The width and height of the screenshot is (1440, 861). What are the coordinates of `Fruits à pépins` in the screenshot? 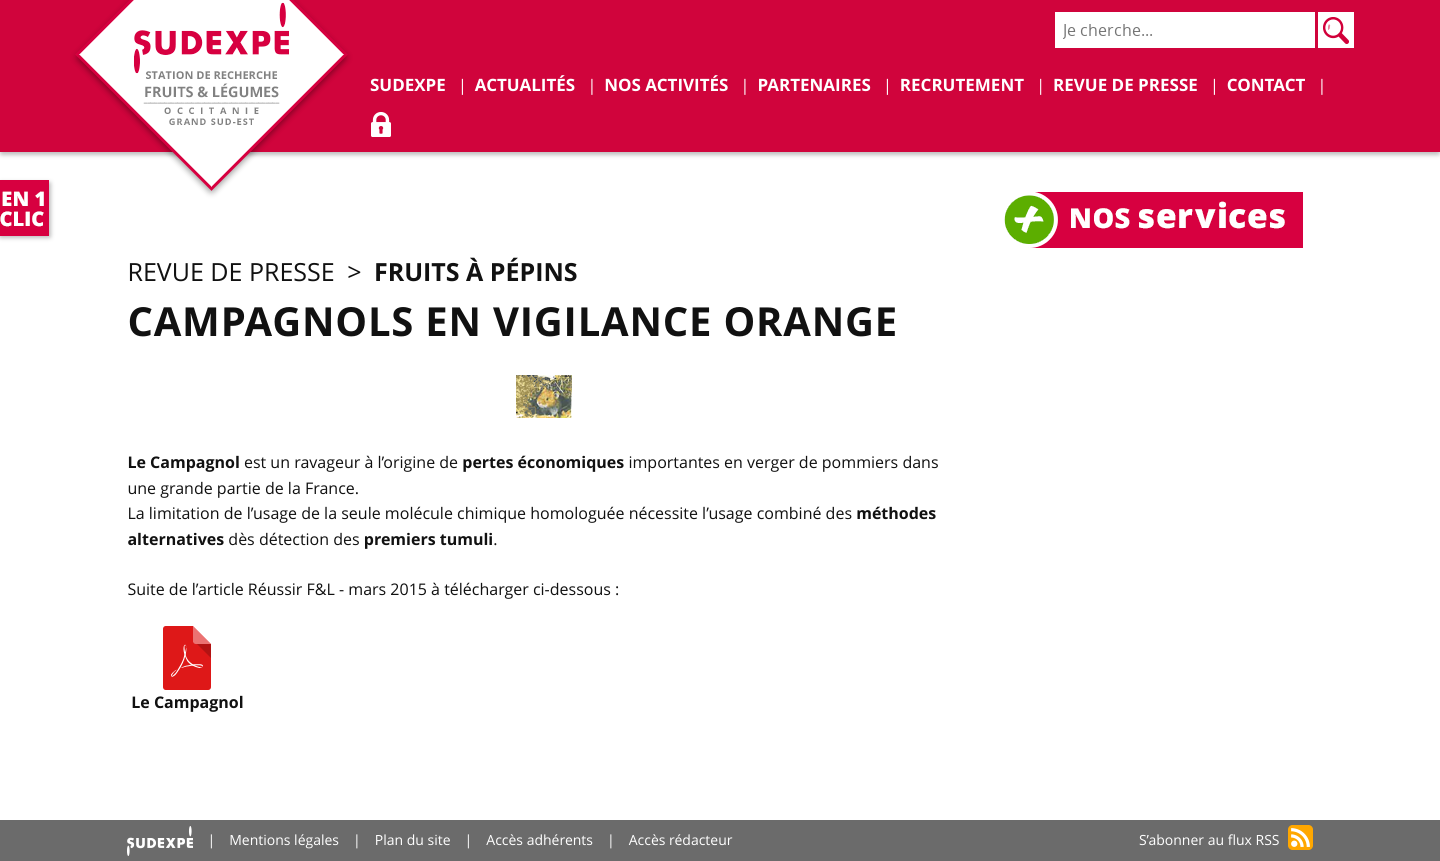 It's located at (476, 271).